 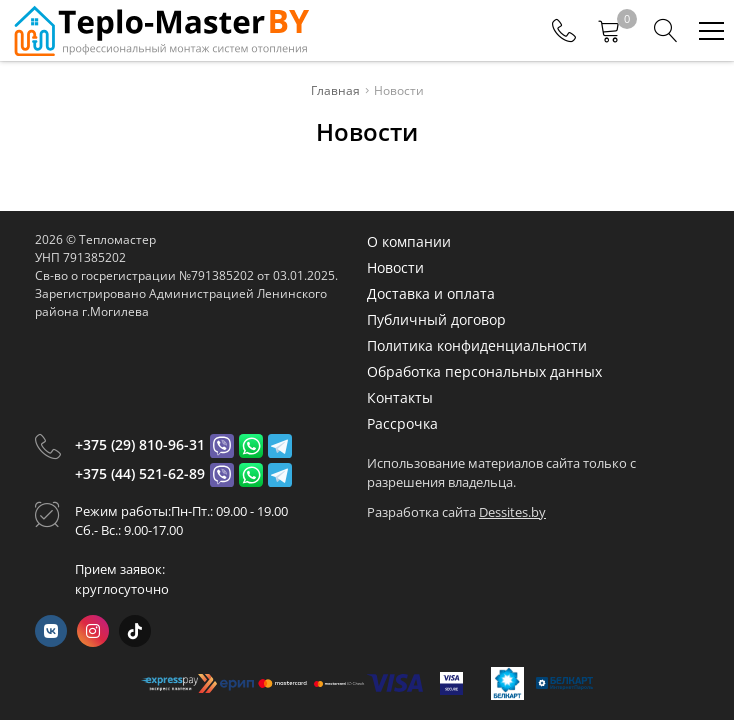 I want to click on Рассрочка, so click(x=402, y=423).